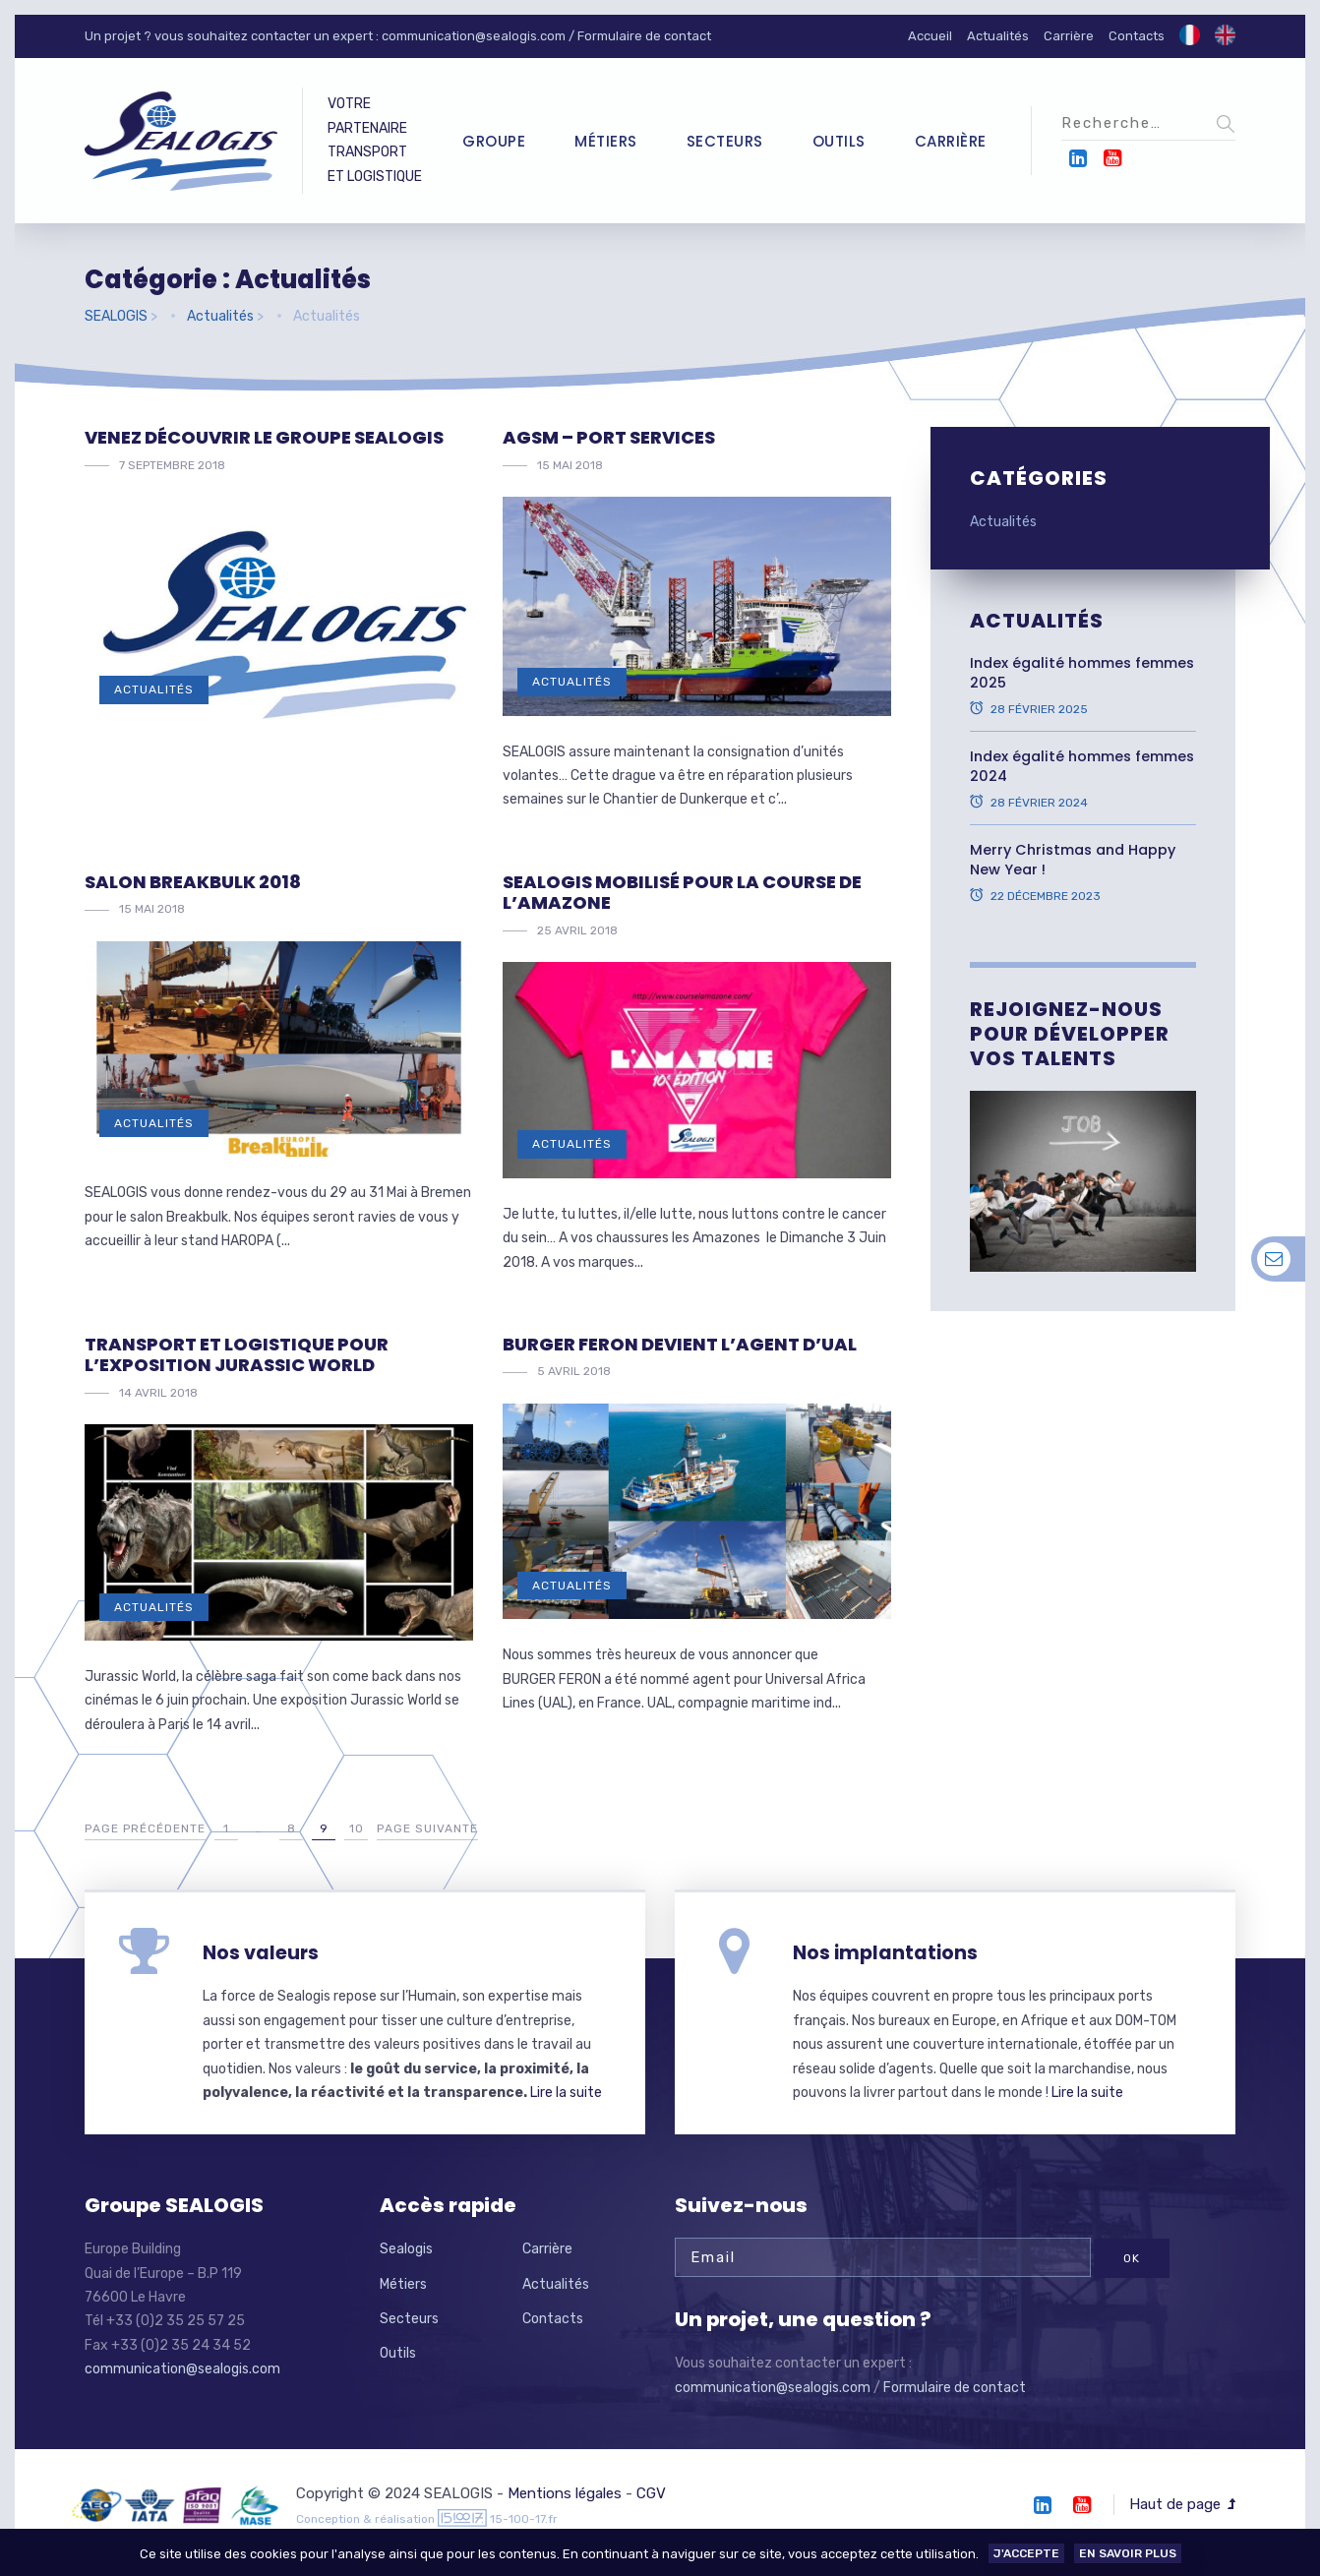  I want to click on Nos valeurs, so click(261, 1953).